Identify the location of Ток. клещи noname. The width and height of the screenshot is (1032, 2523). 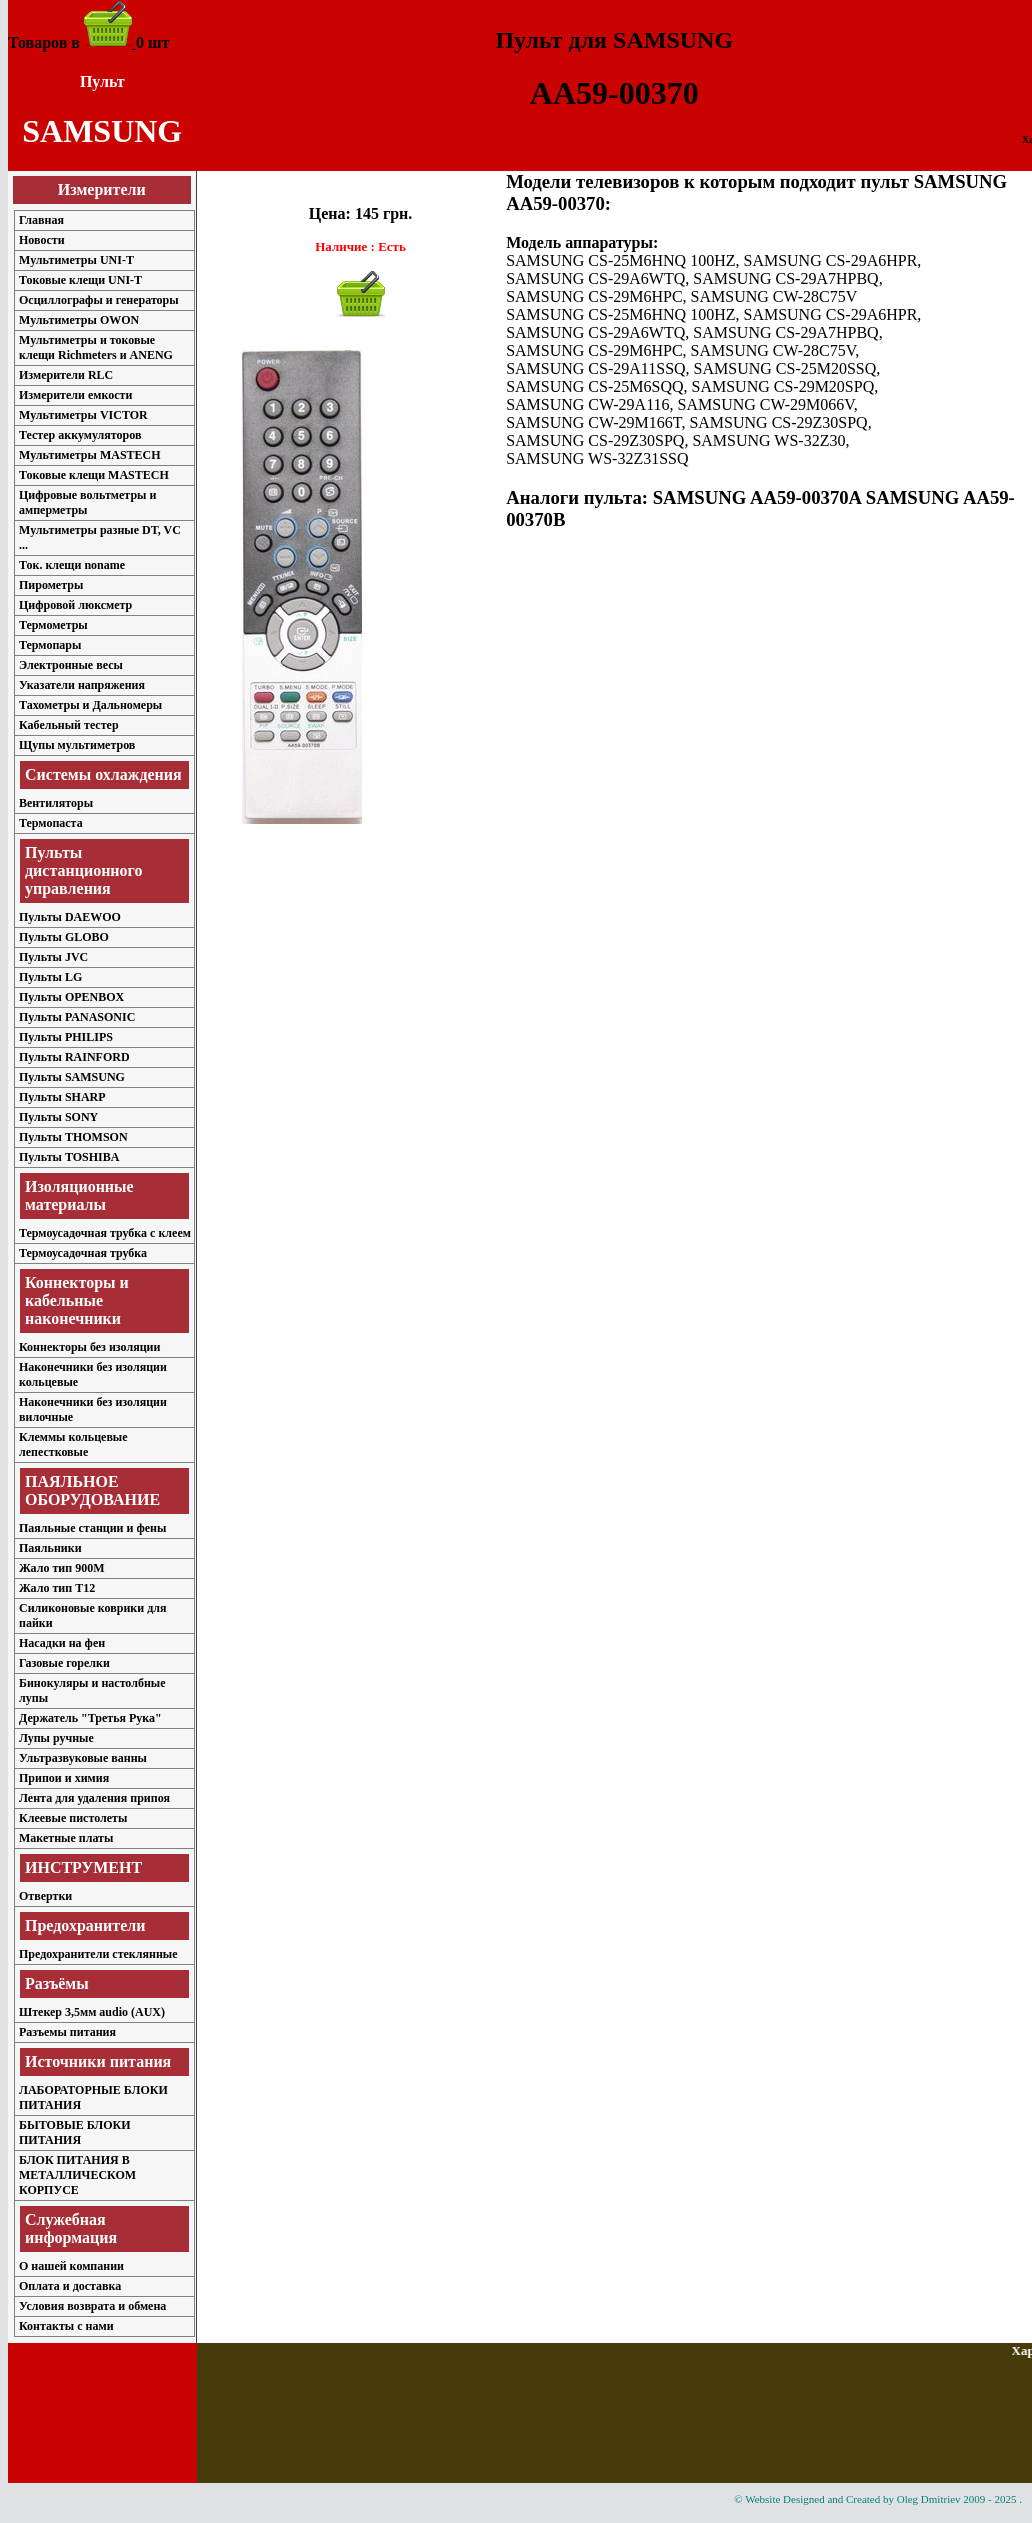
(72, 565).